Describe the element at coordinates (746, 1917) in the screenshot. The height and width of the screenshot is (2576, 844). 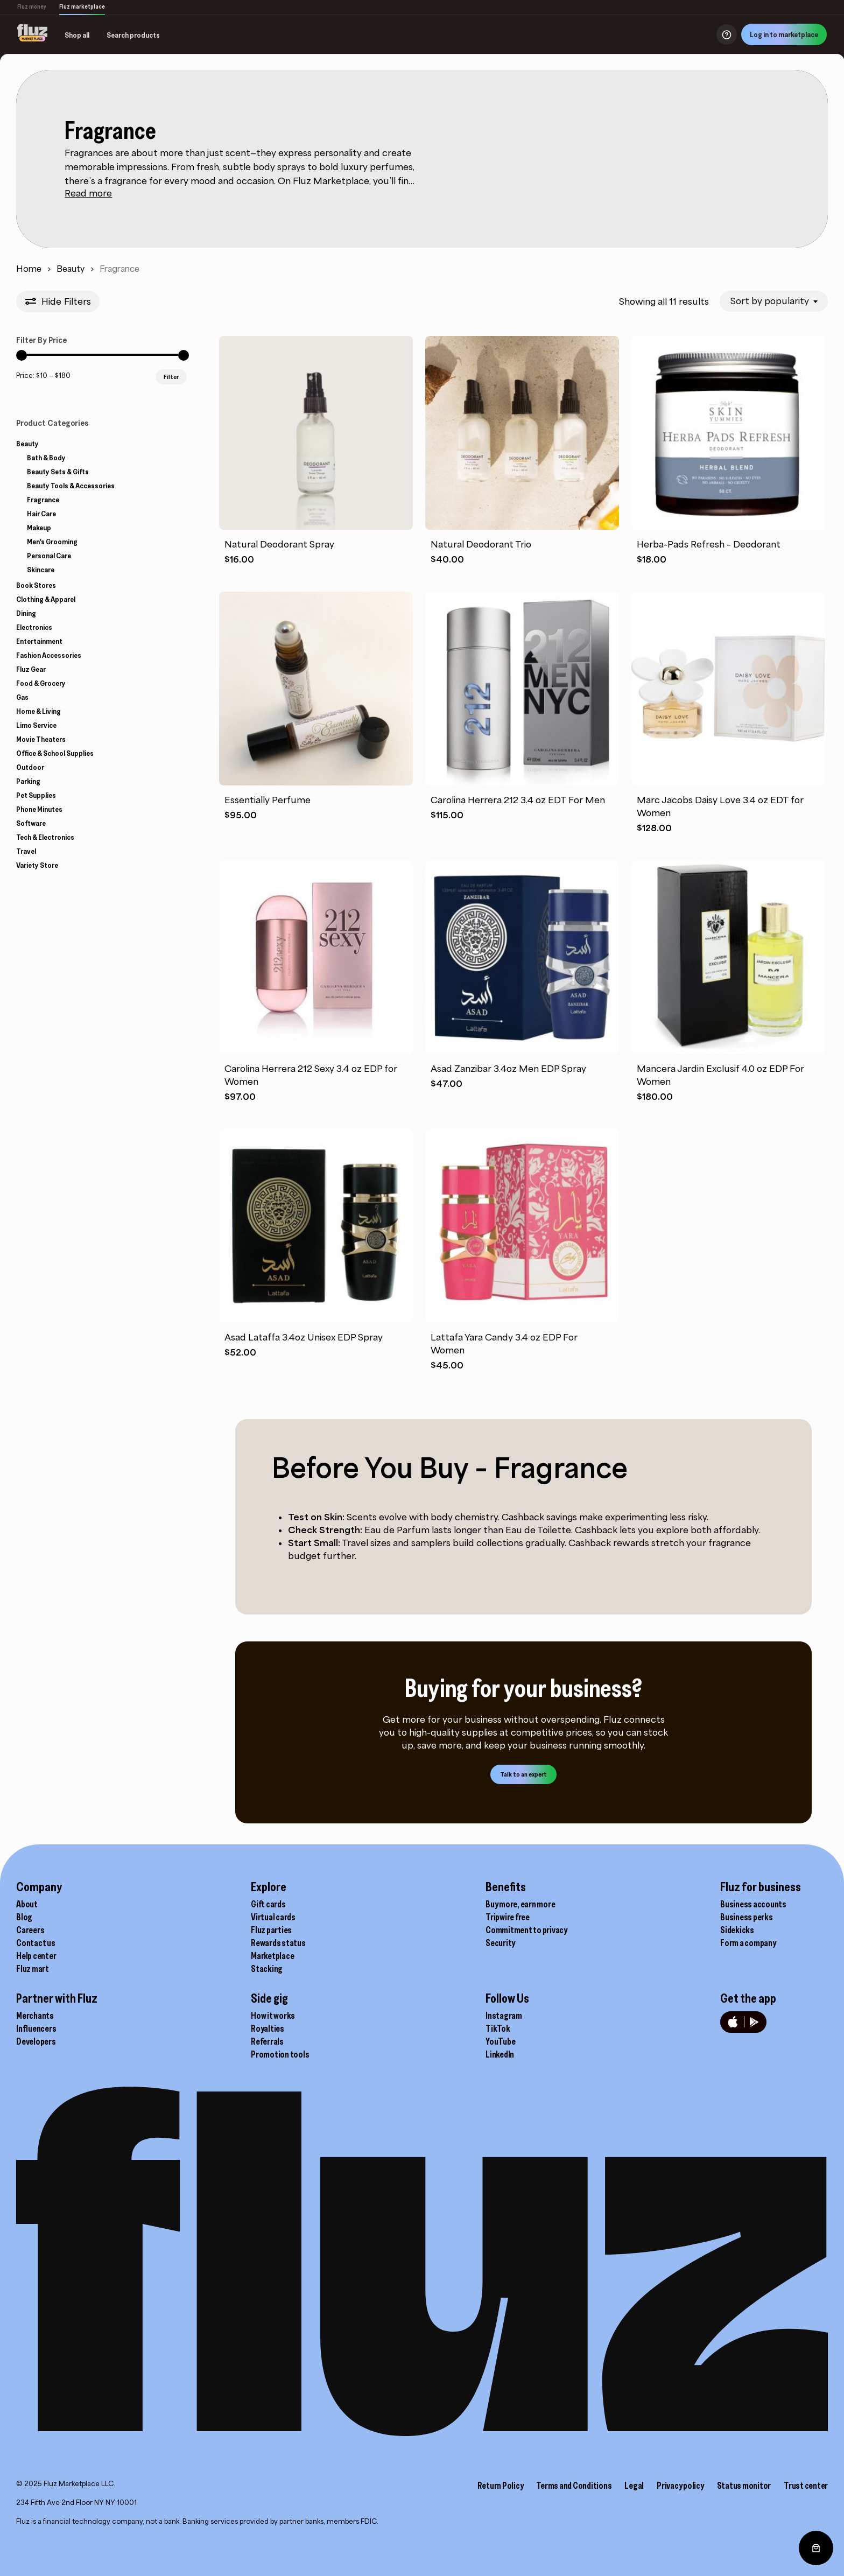
I see `Business perks` at that location.